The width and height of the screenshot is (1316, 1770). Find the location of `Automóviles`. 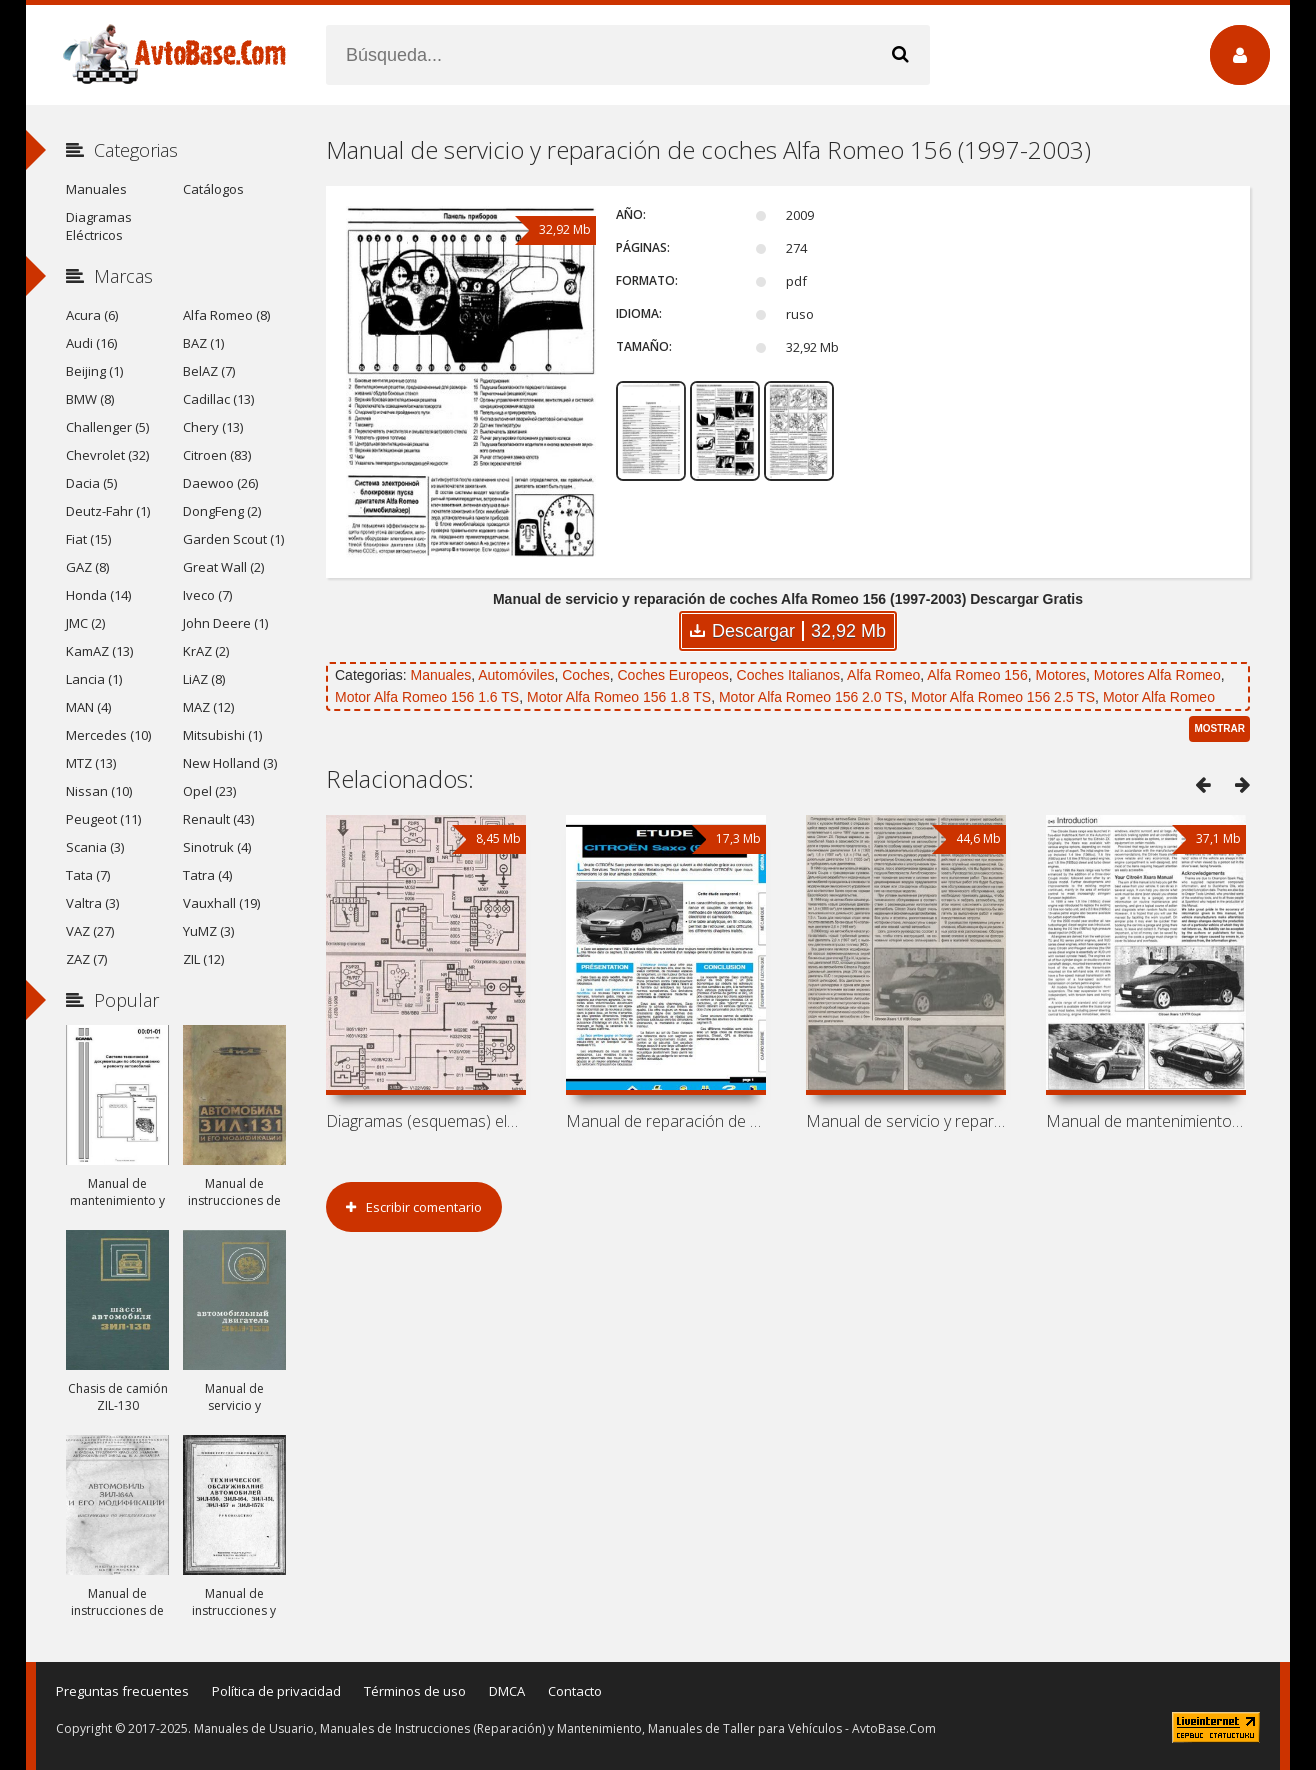

Automóviles is located at coordinates (516, 675).